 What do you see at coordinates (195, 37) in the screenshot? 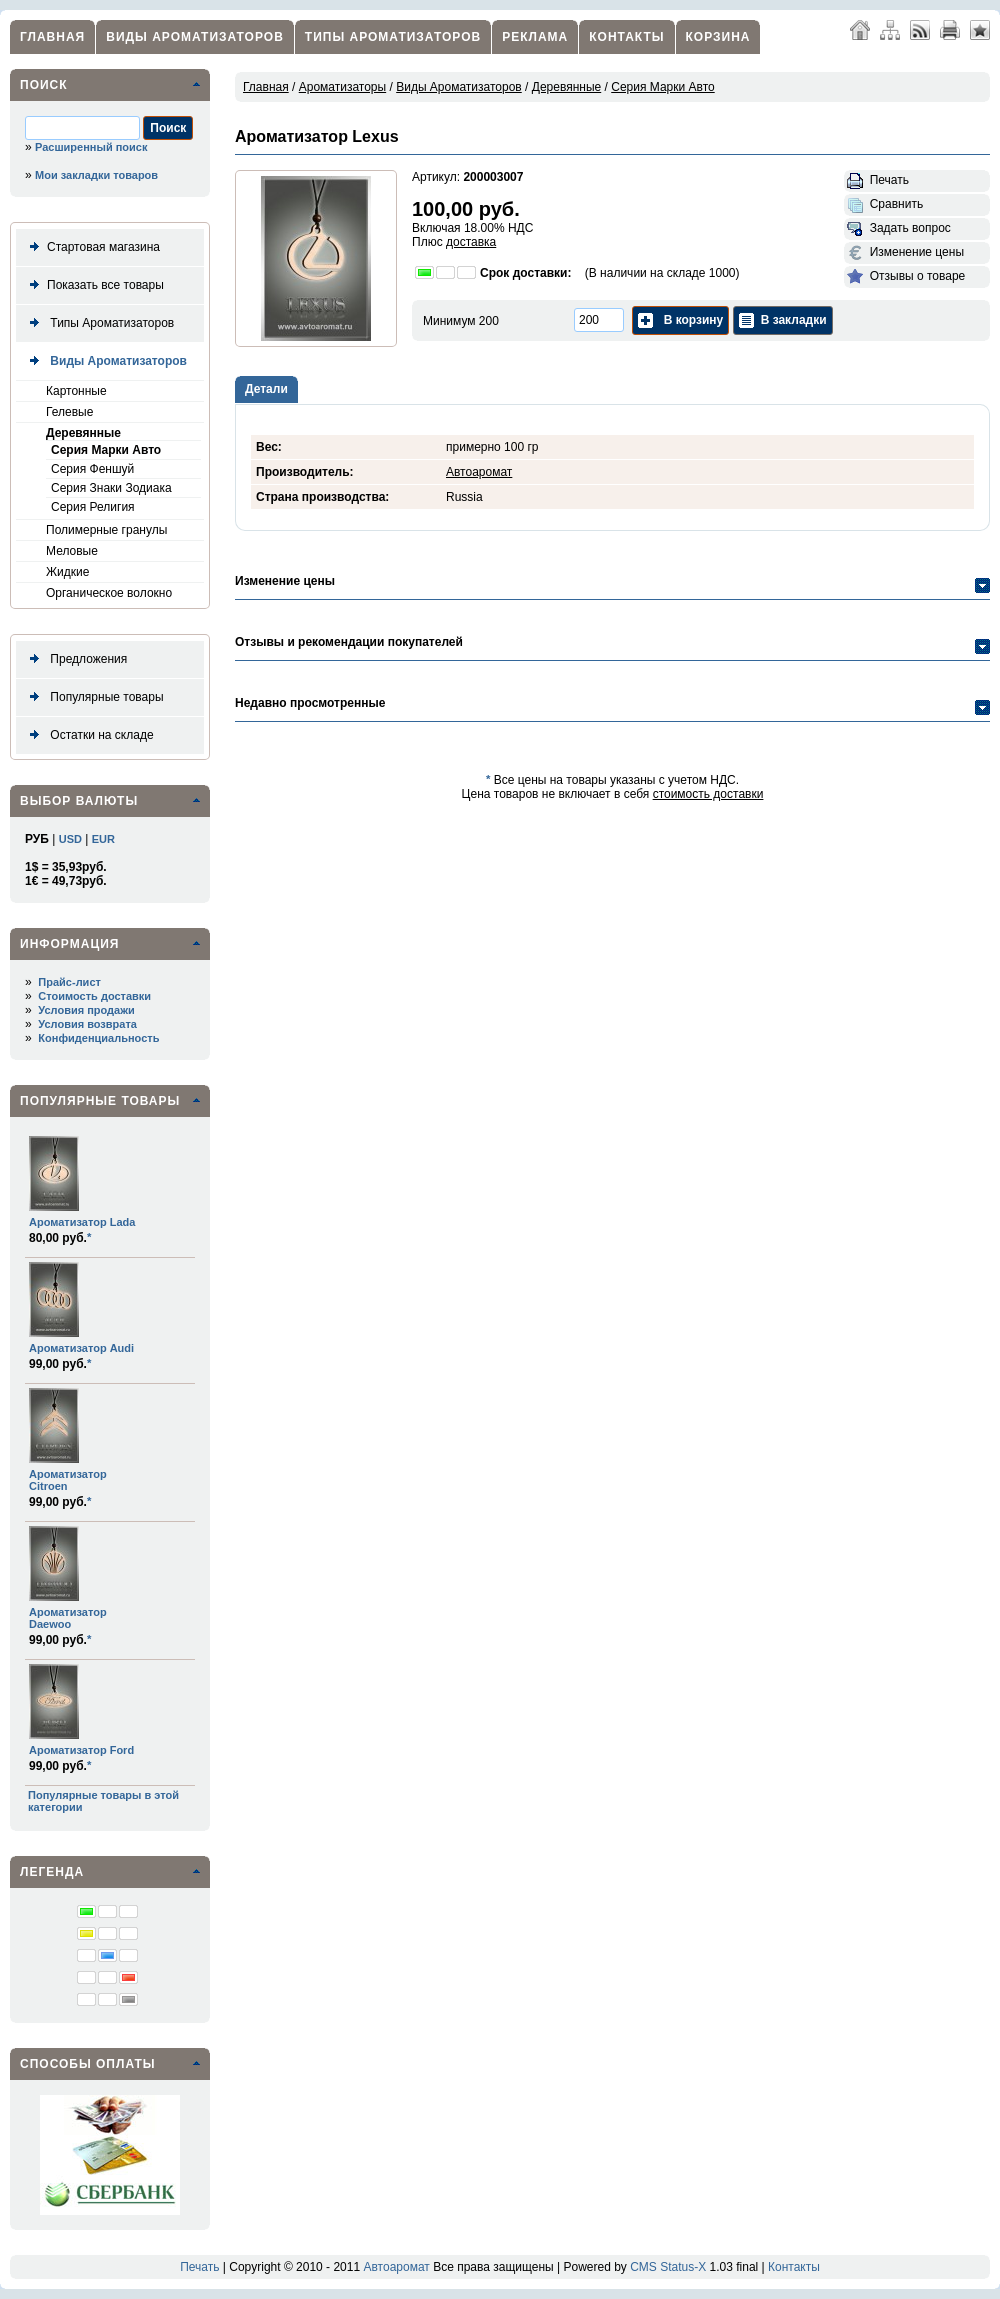
I see `Виды Ароматизаторов` at bounding box center [195, 37].